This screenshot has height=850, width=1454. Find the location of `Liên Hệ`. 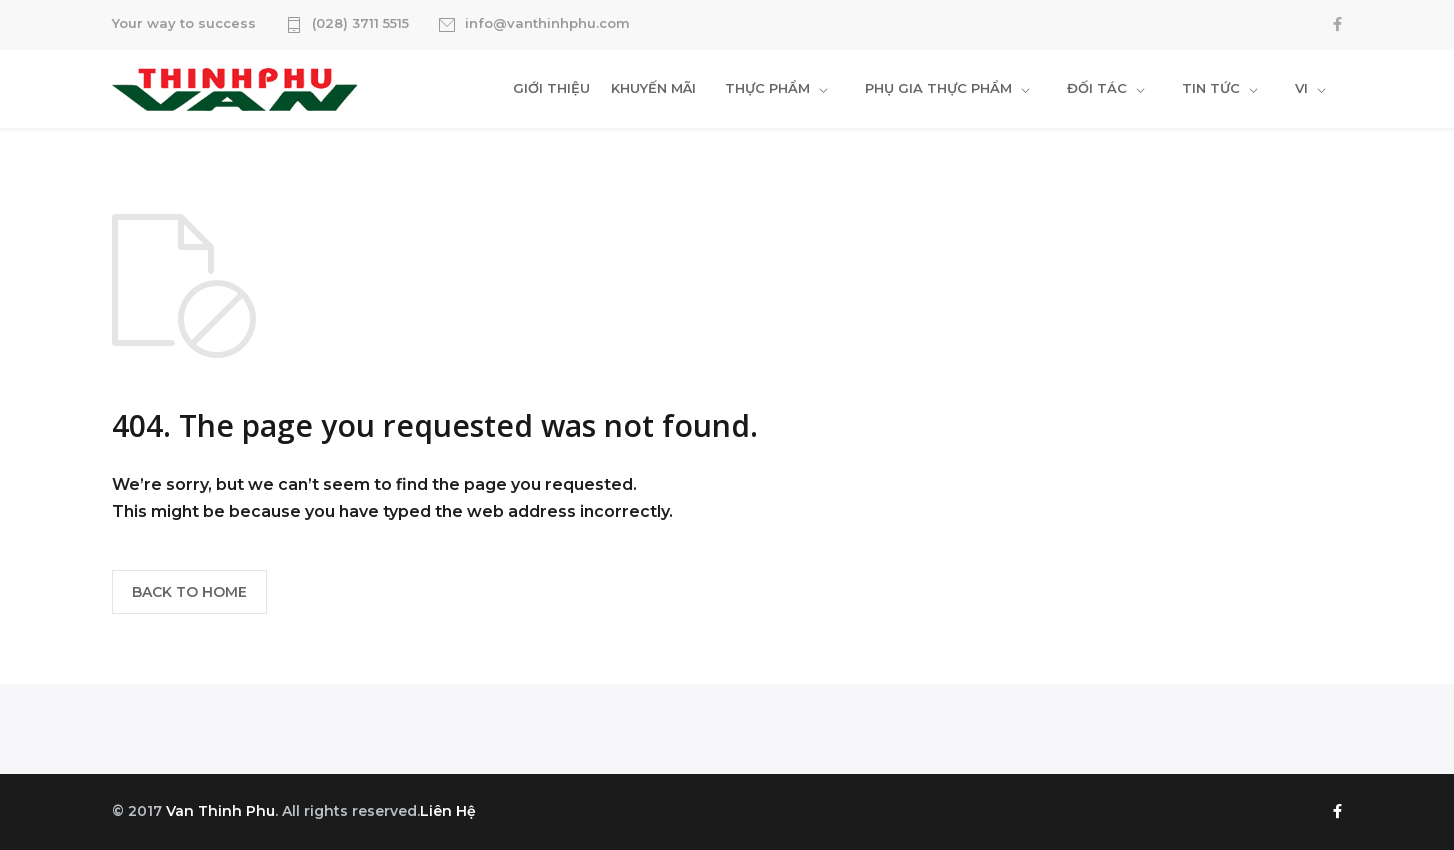

Liên Hệ is located at coordinates (448, 811).